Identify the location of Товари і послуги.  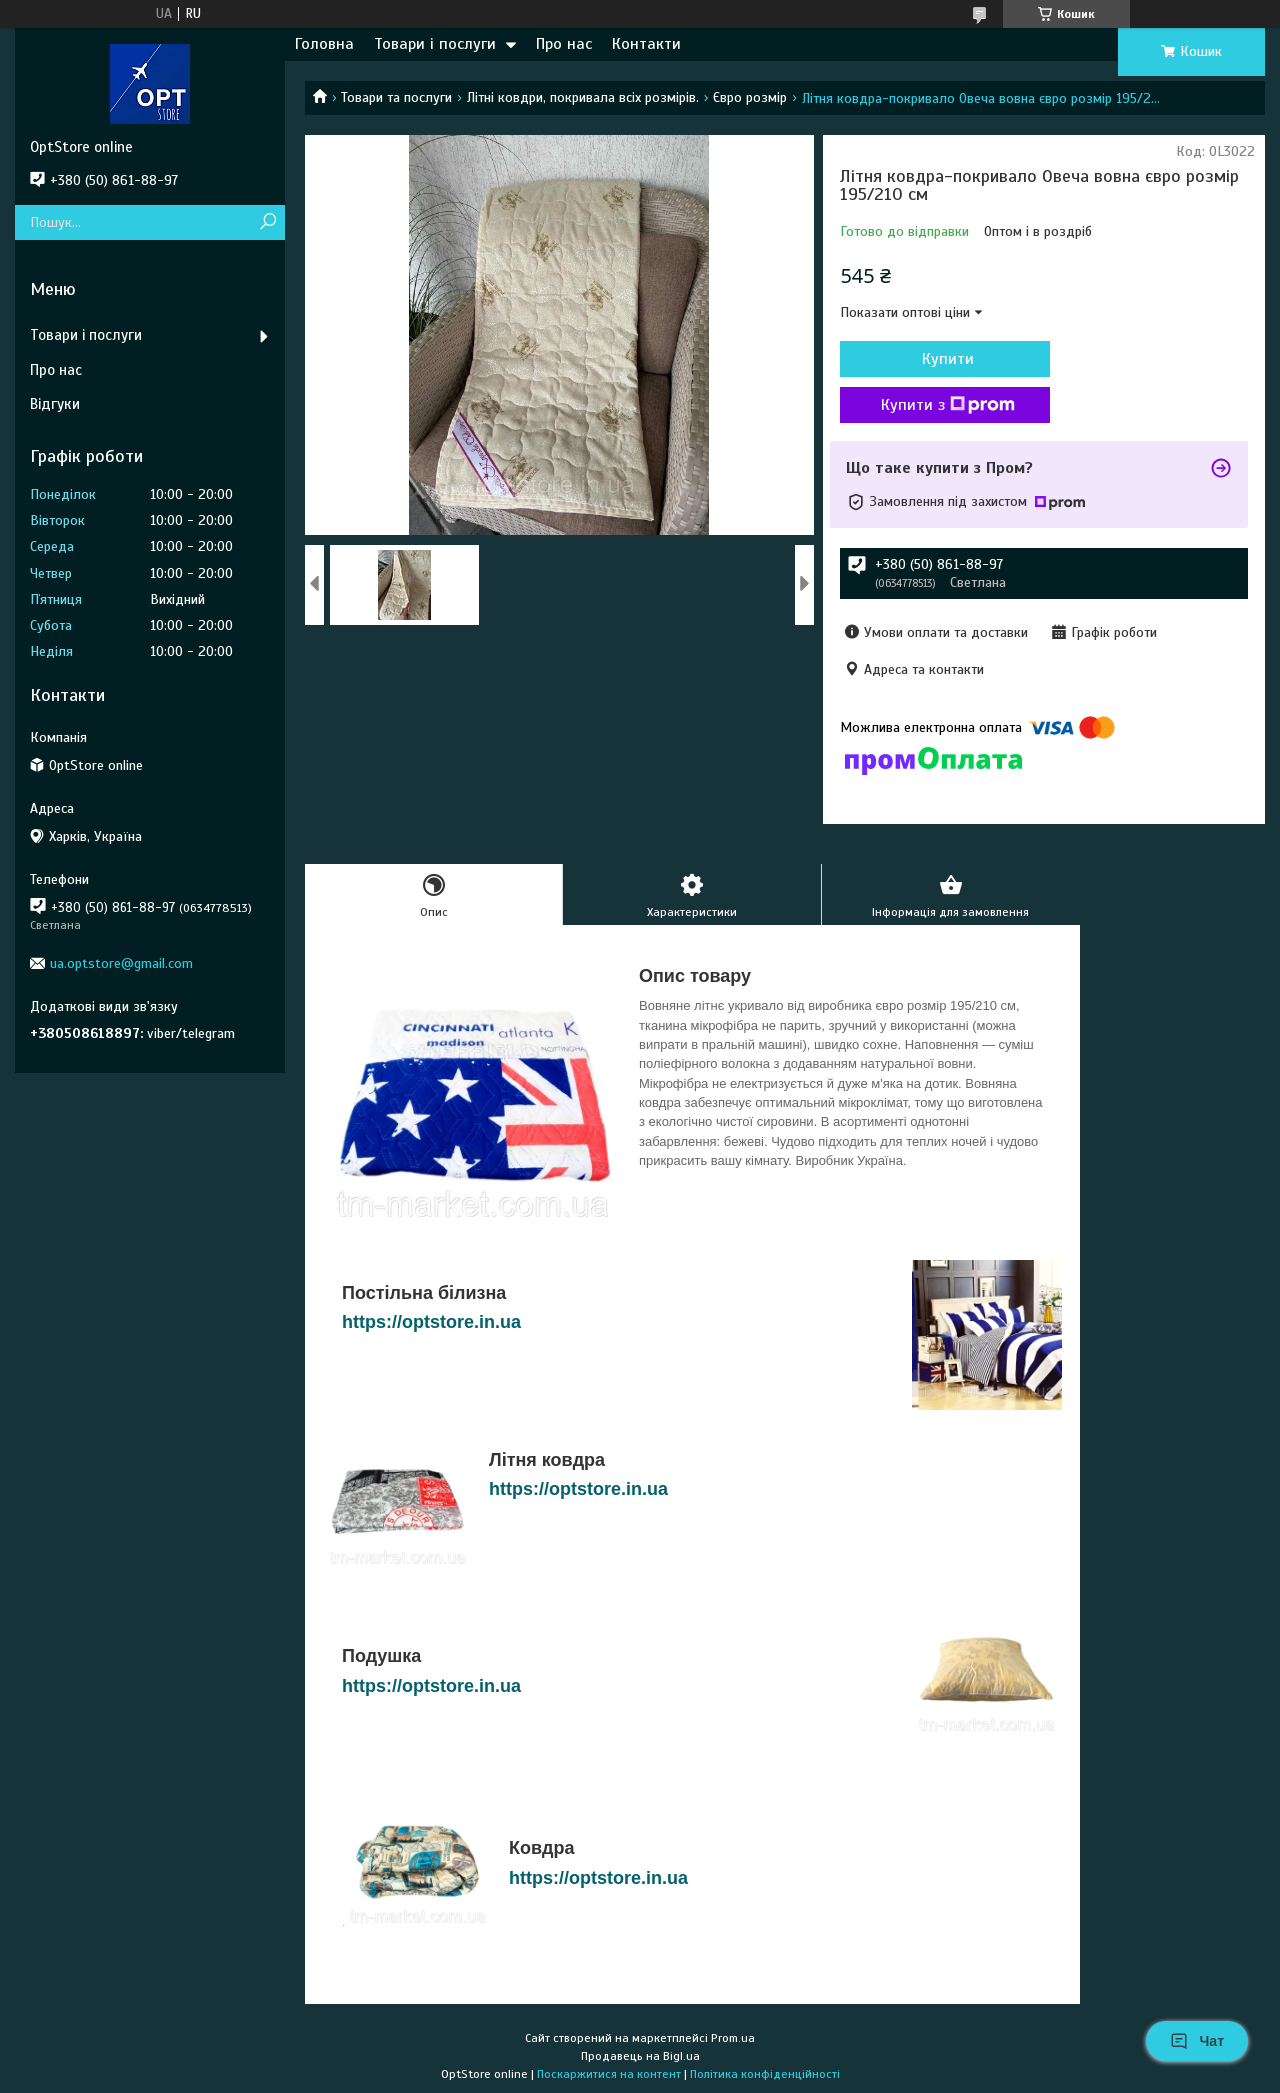
(435, 44).